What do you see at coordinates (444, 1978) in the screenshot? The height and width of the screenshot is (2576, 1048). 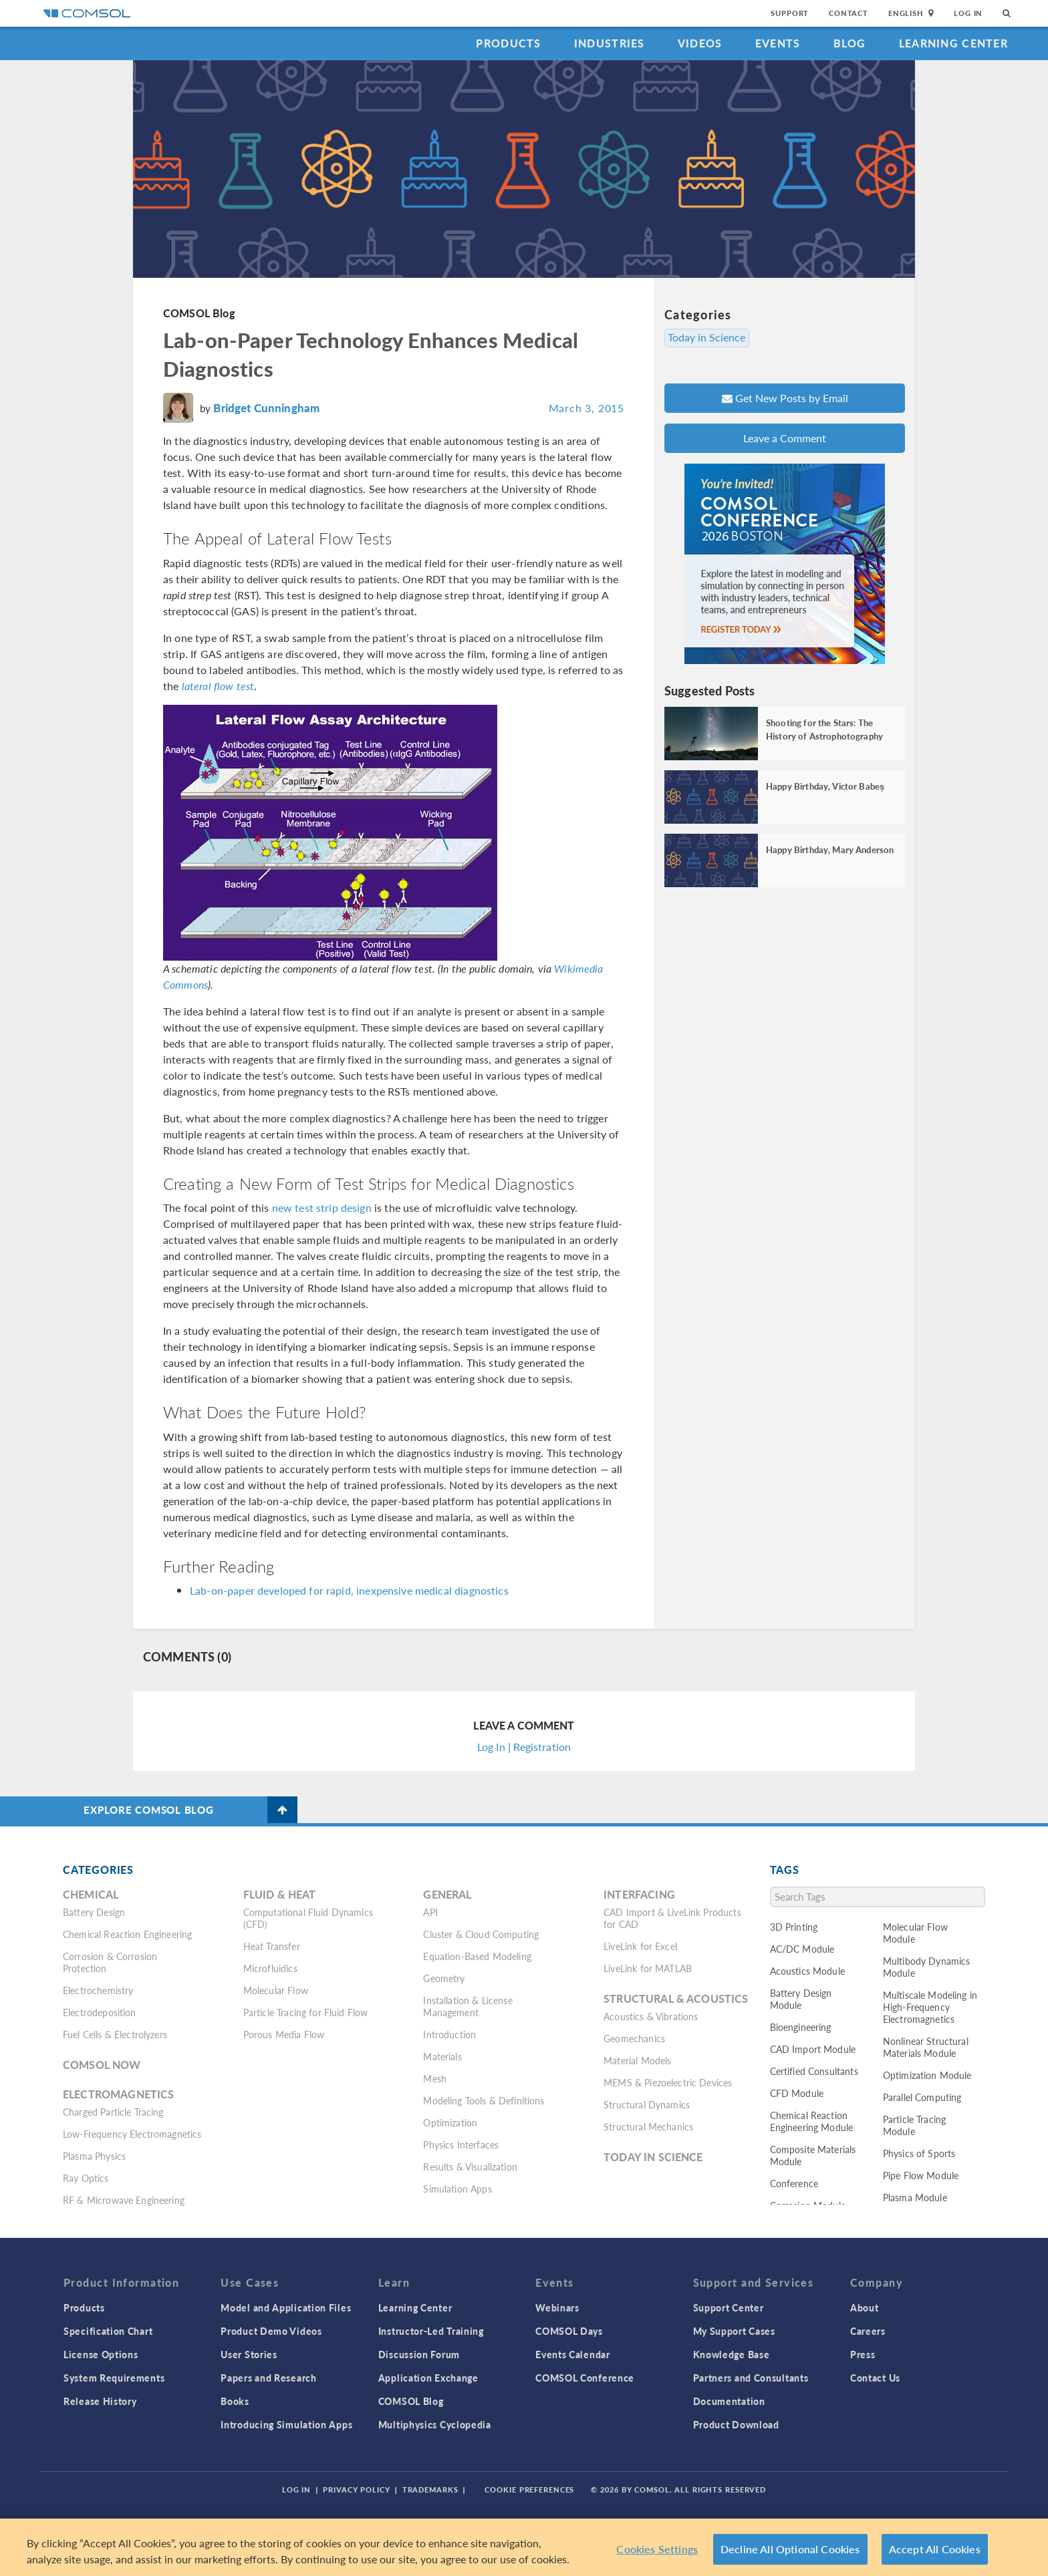 I see `Geometry` at bounding box center [444, 1978].